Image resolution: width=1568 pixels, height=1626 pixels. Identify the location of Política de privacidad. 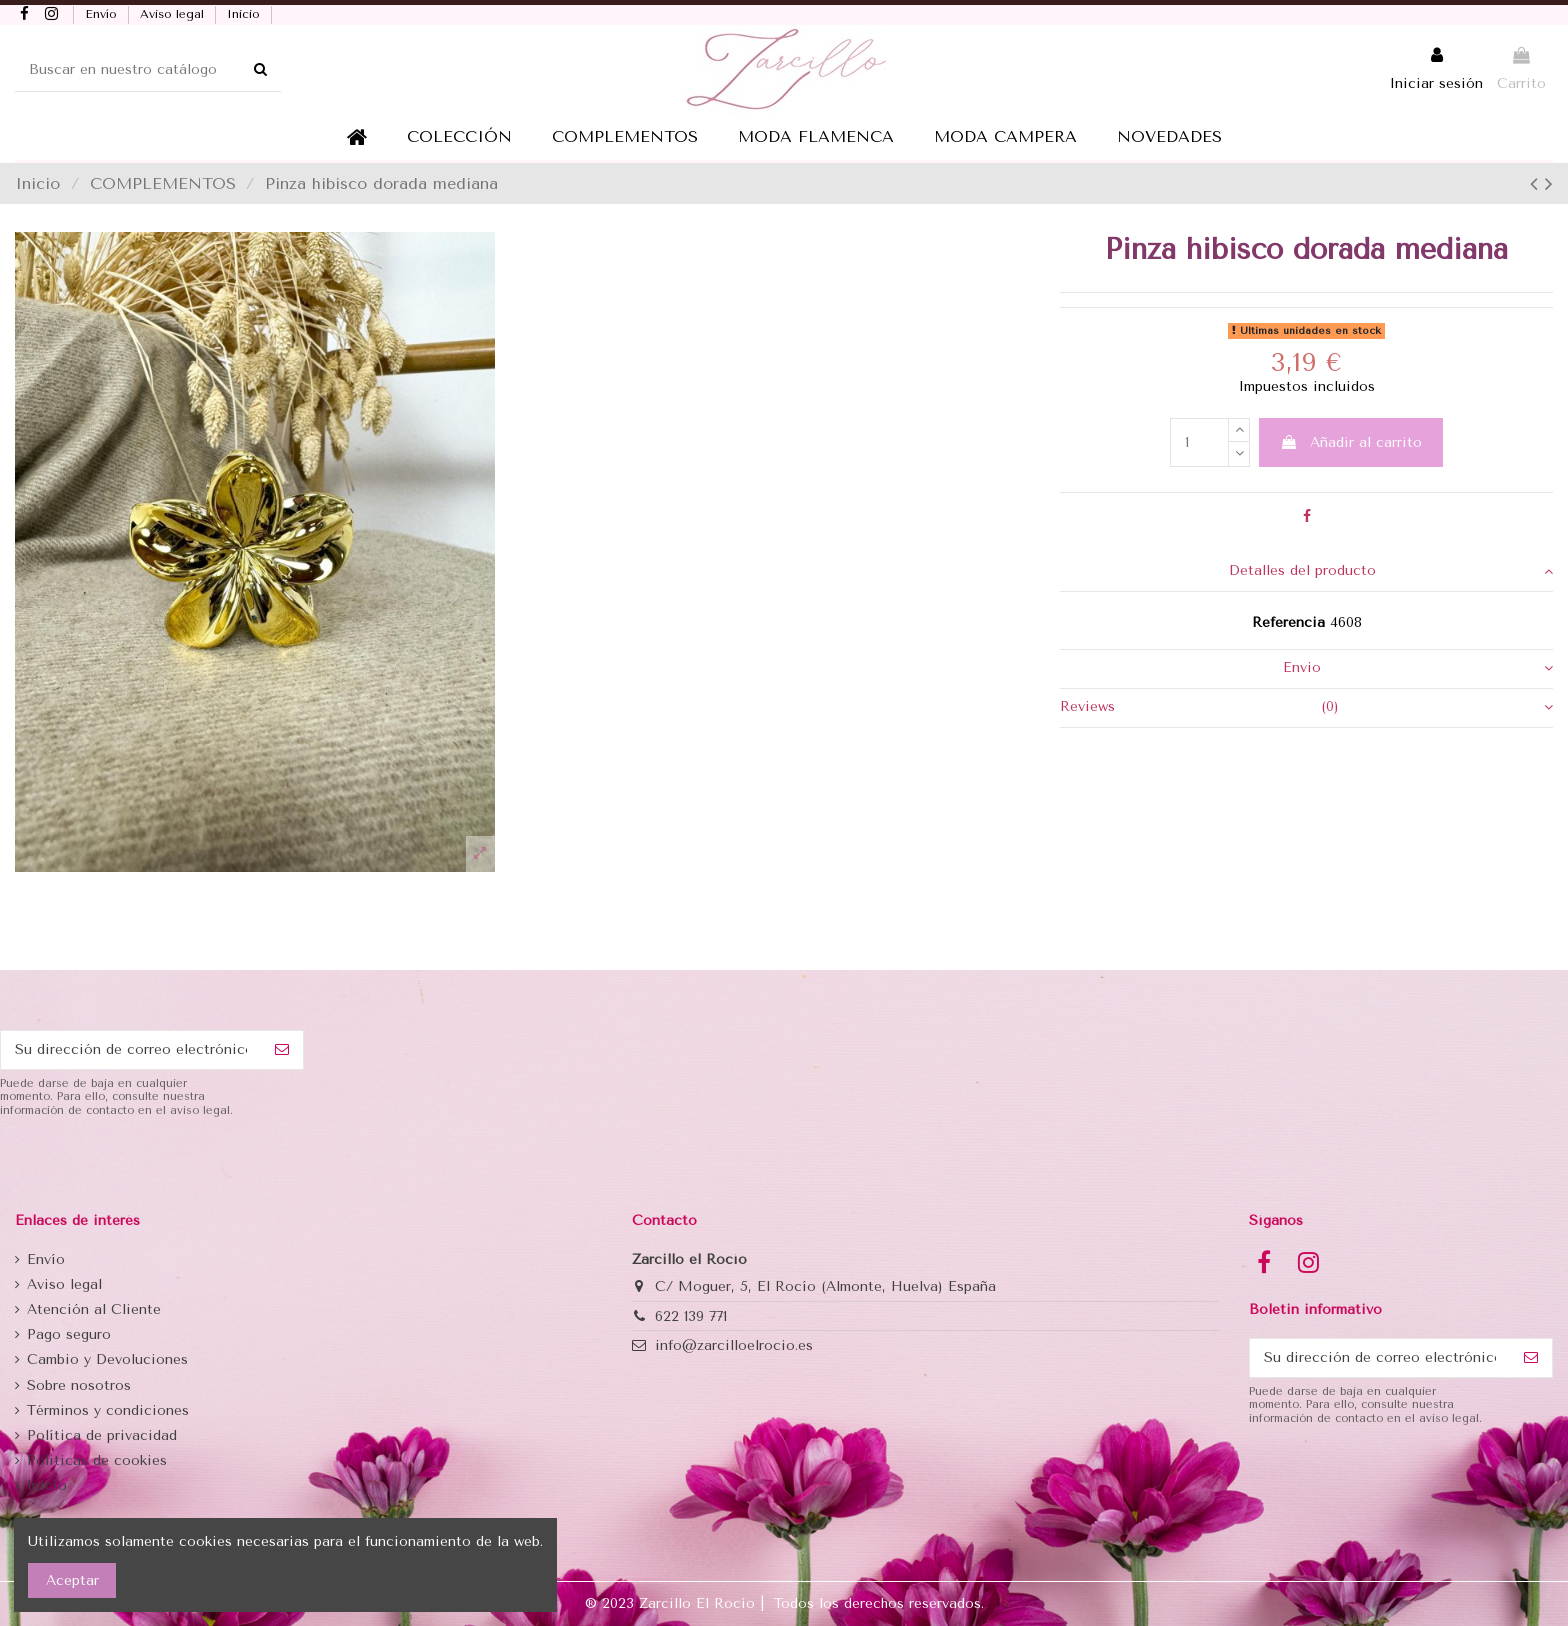
(102, 1435).